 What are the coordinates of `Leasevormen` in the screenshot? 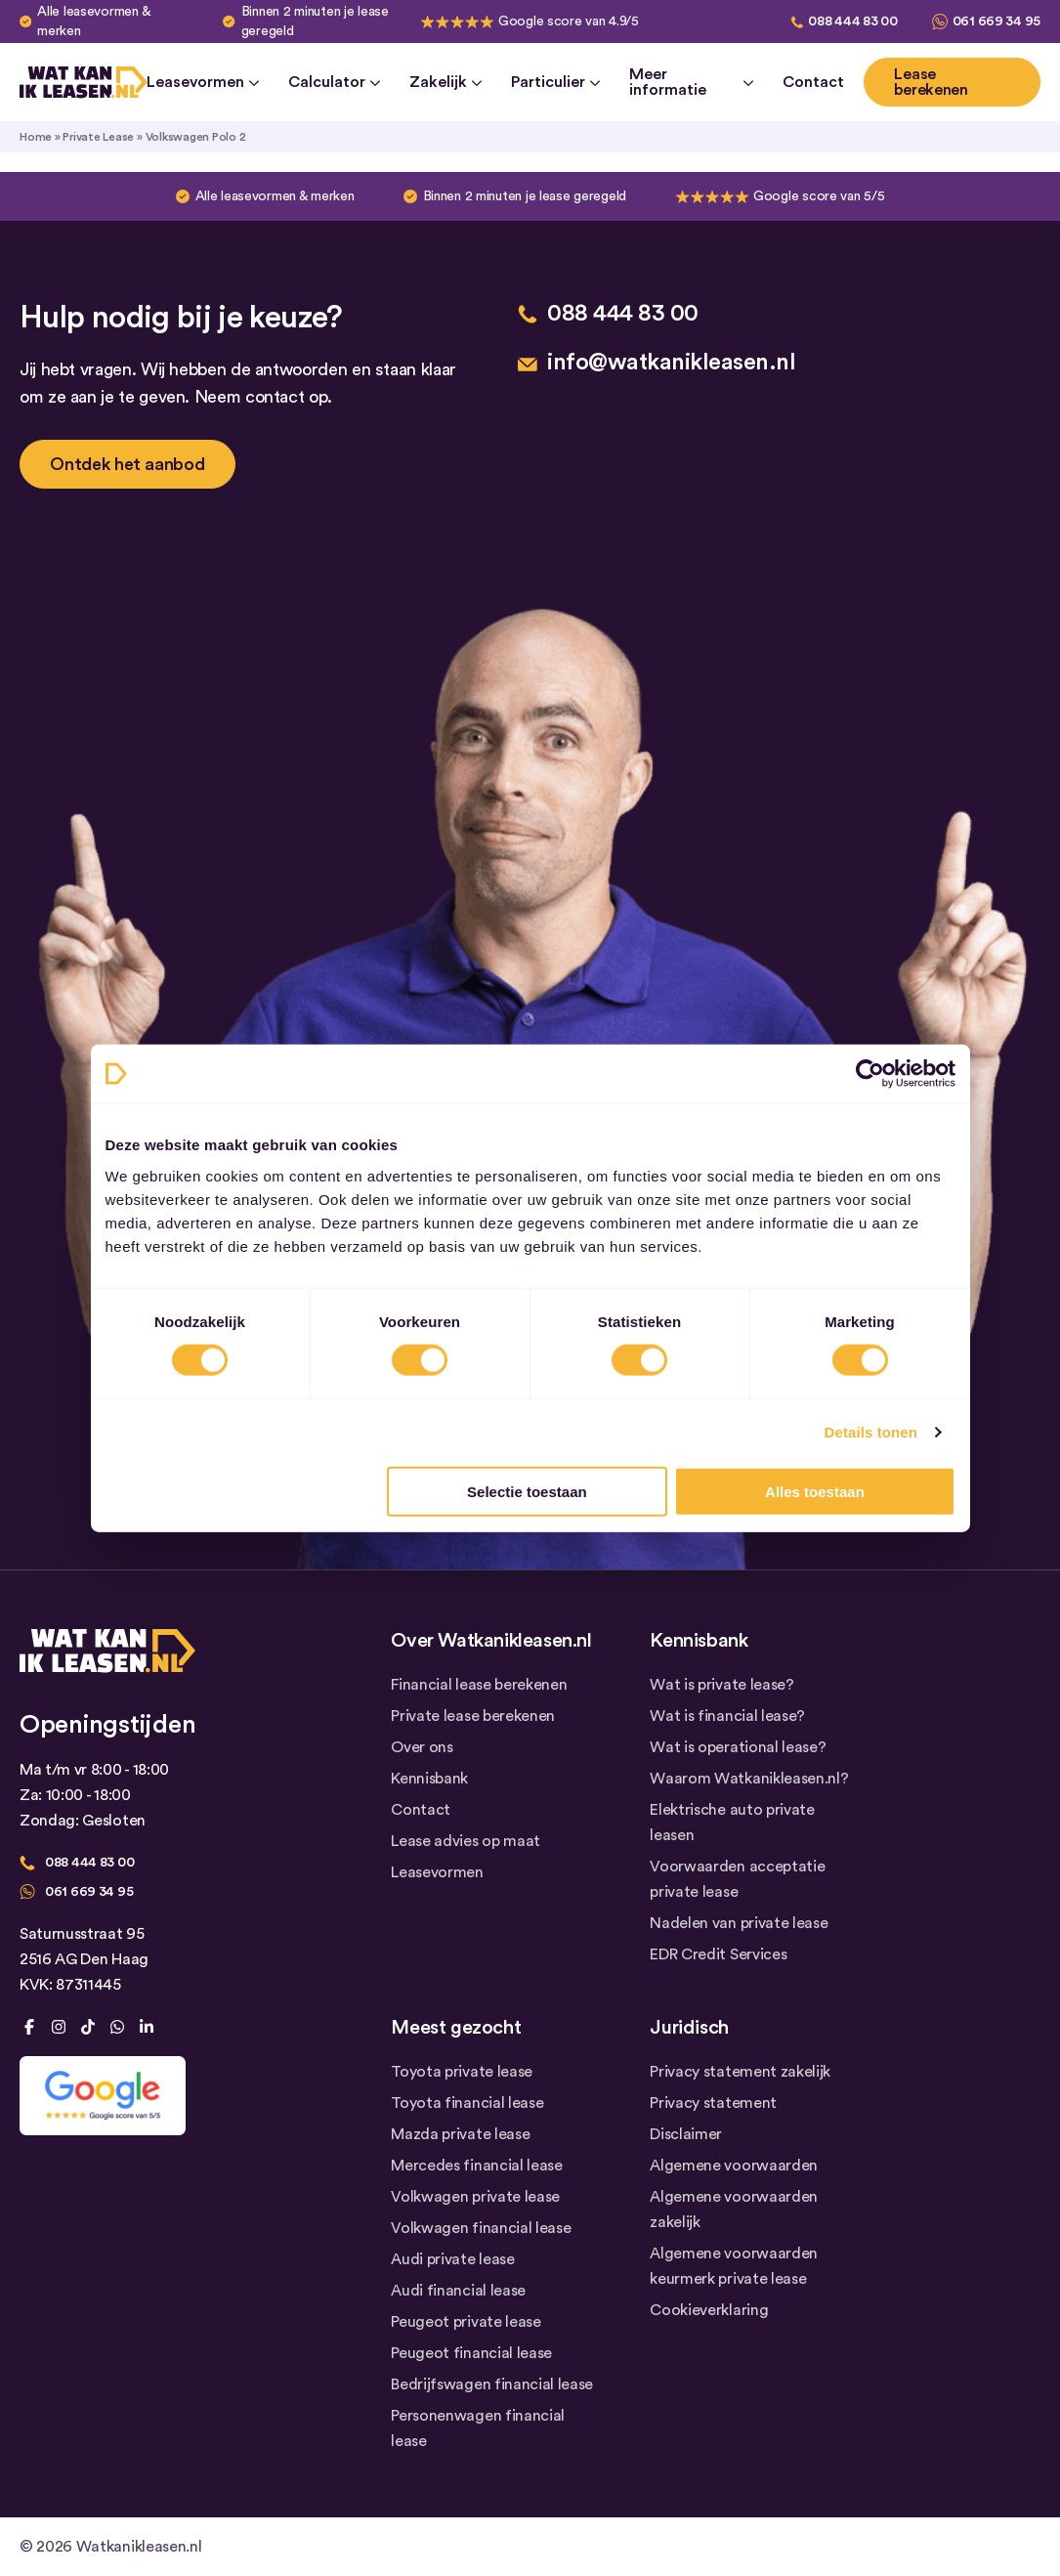 It's located at (203, 82).